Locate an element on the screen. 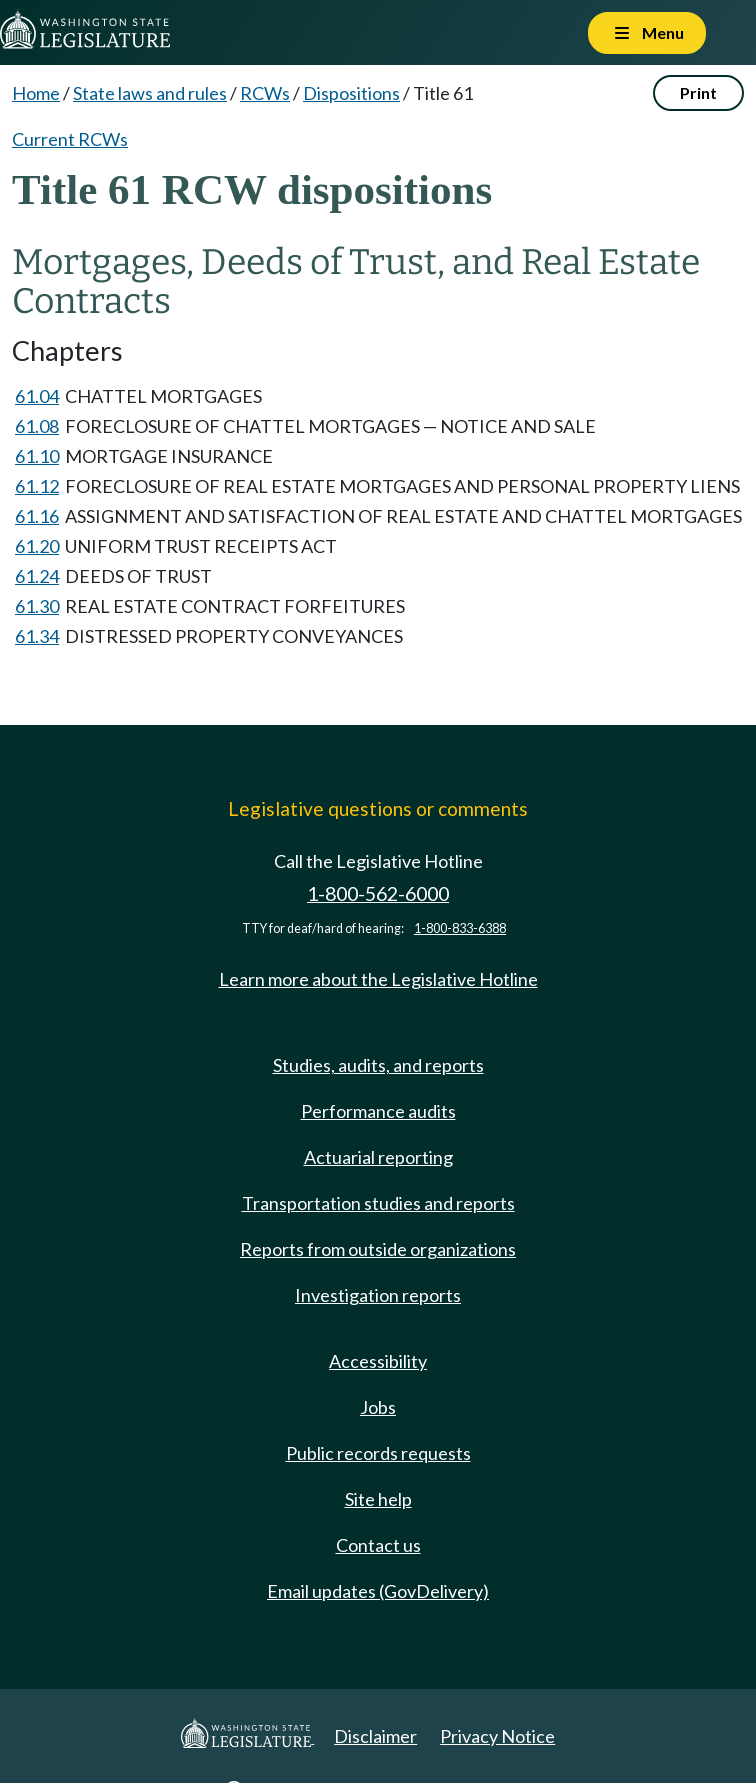 The width and height of the screenshot is (756, 1783). 61.24 is located at coordinates (37, 576).